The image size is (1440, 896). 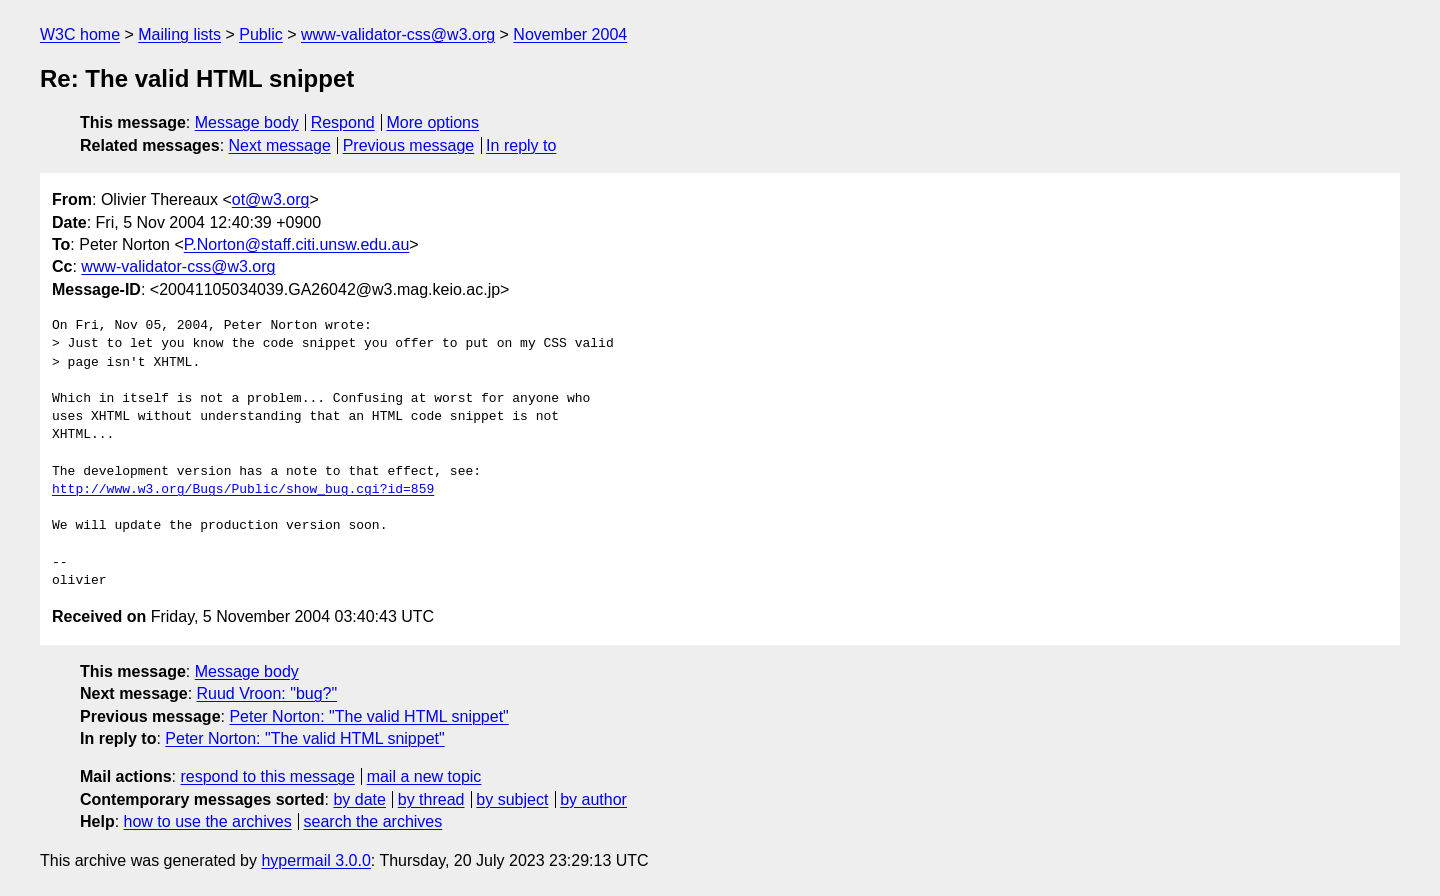 I want to click on Message body, so click(x=247, y=122).